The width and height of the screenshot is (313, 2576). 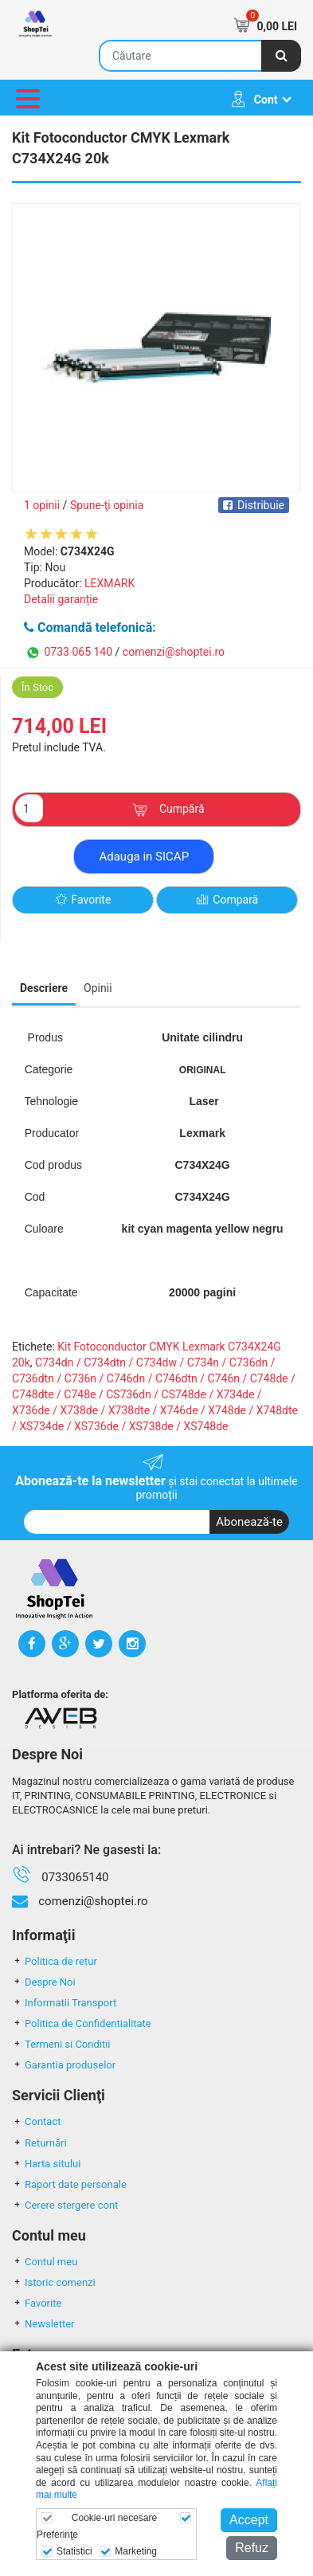 What do you see at coordinates (42, 505) in the screenshot?
I see `1 opinii` at bounding box center [42, 505].